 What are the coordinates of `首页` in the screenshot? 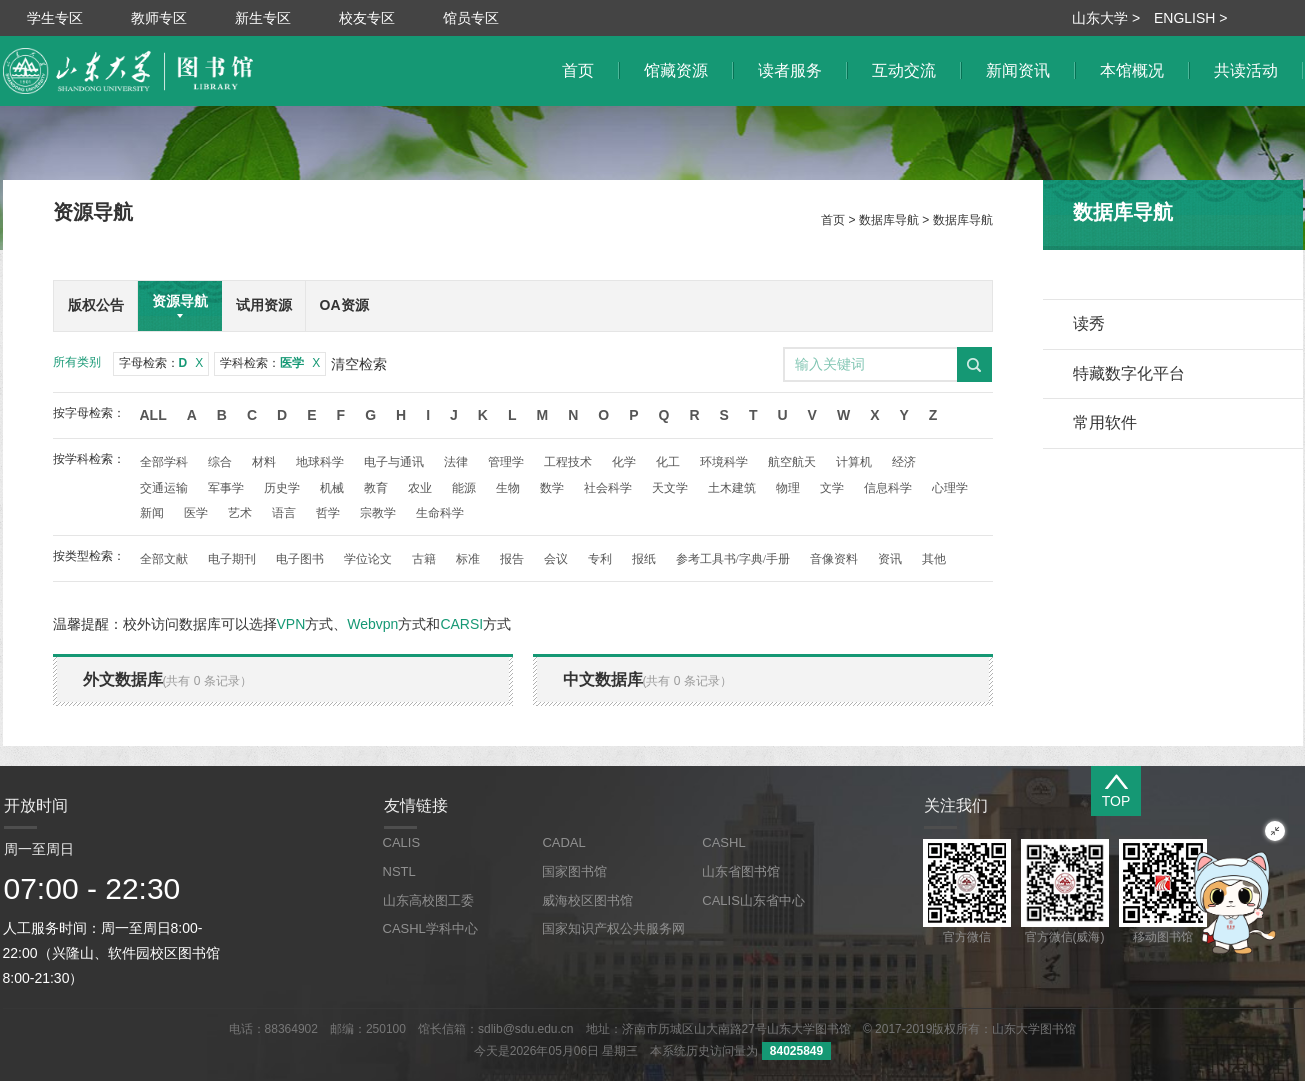 It's located at (833, 220).